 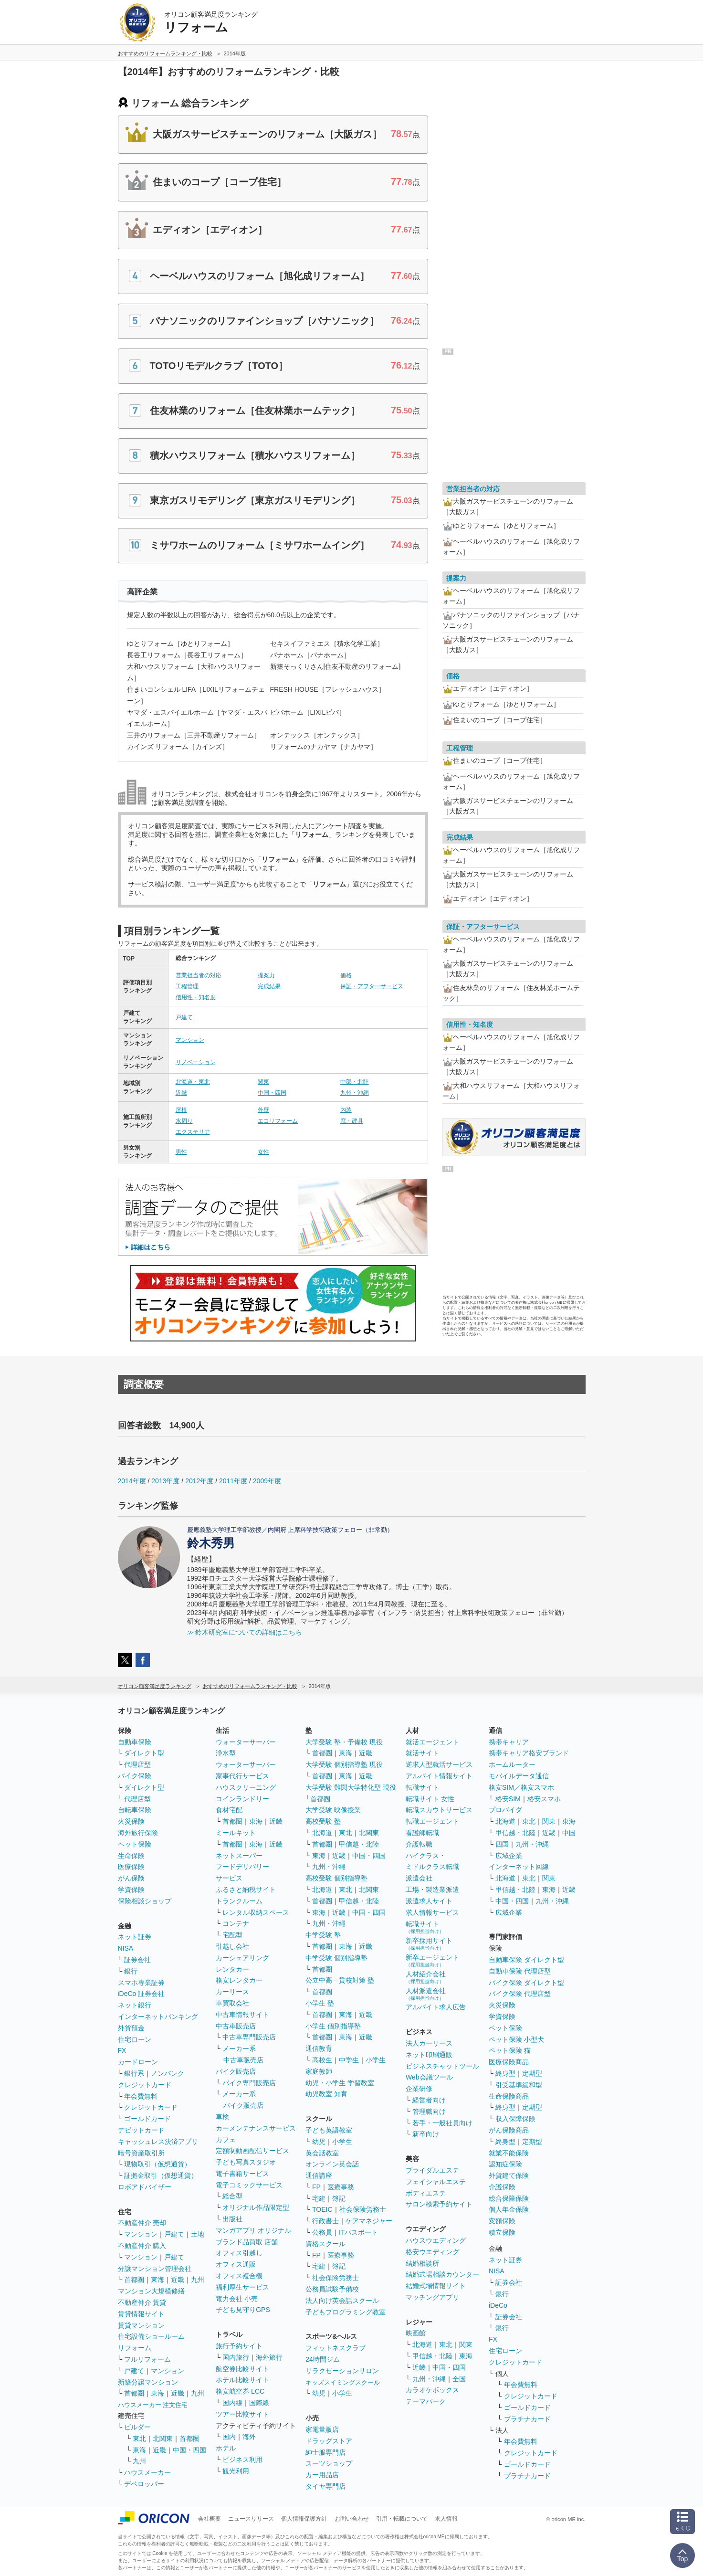 What do you see at coordinates (432, 2252) in the screenshot?
I see `格安ウエディング` at bounding box center [432, 2252].